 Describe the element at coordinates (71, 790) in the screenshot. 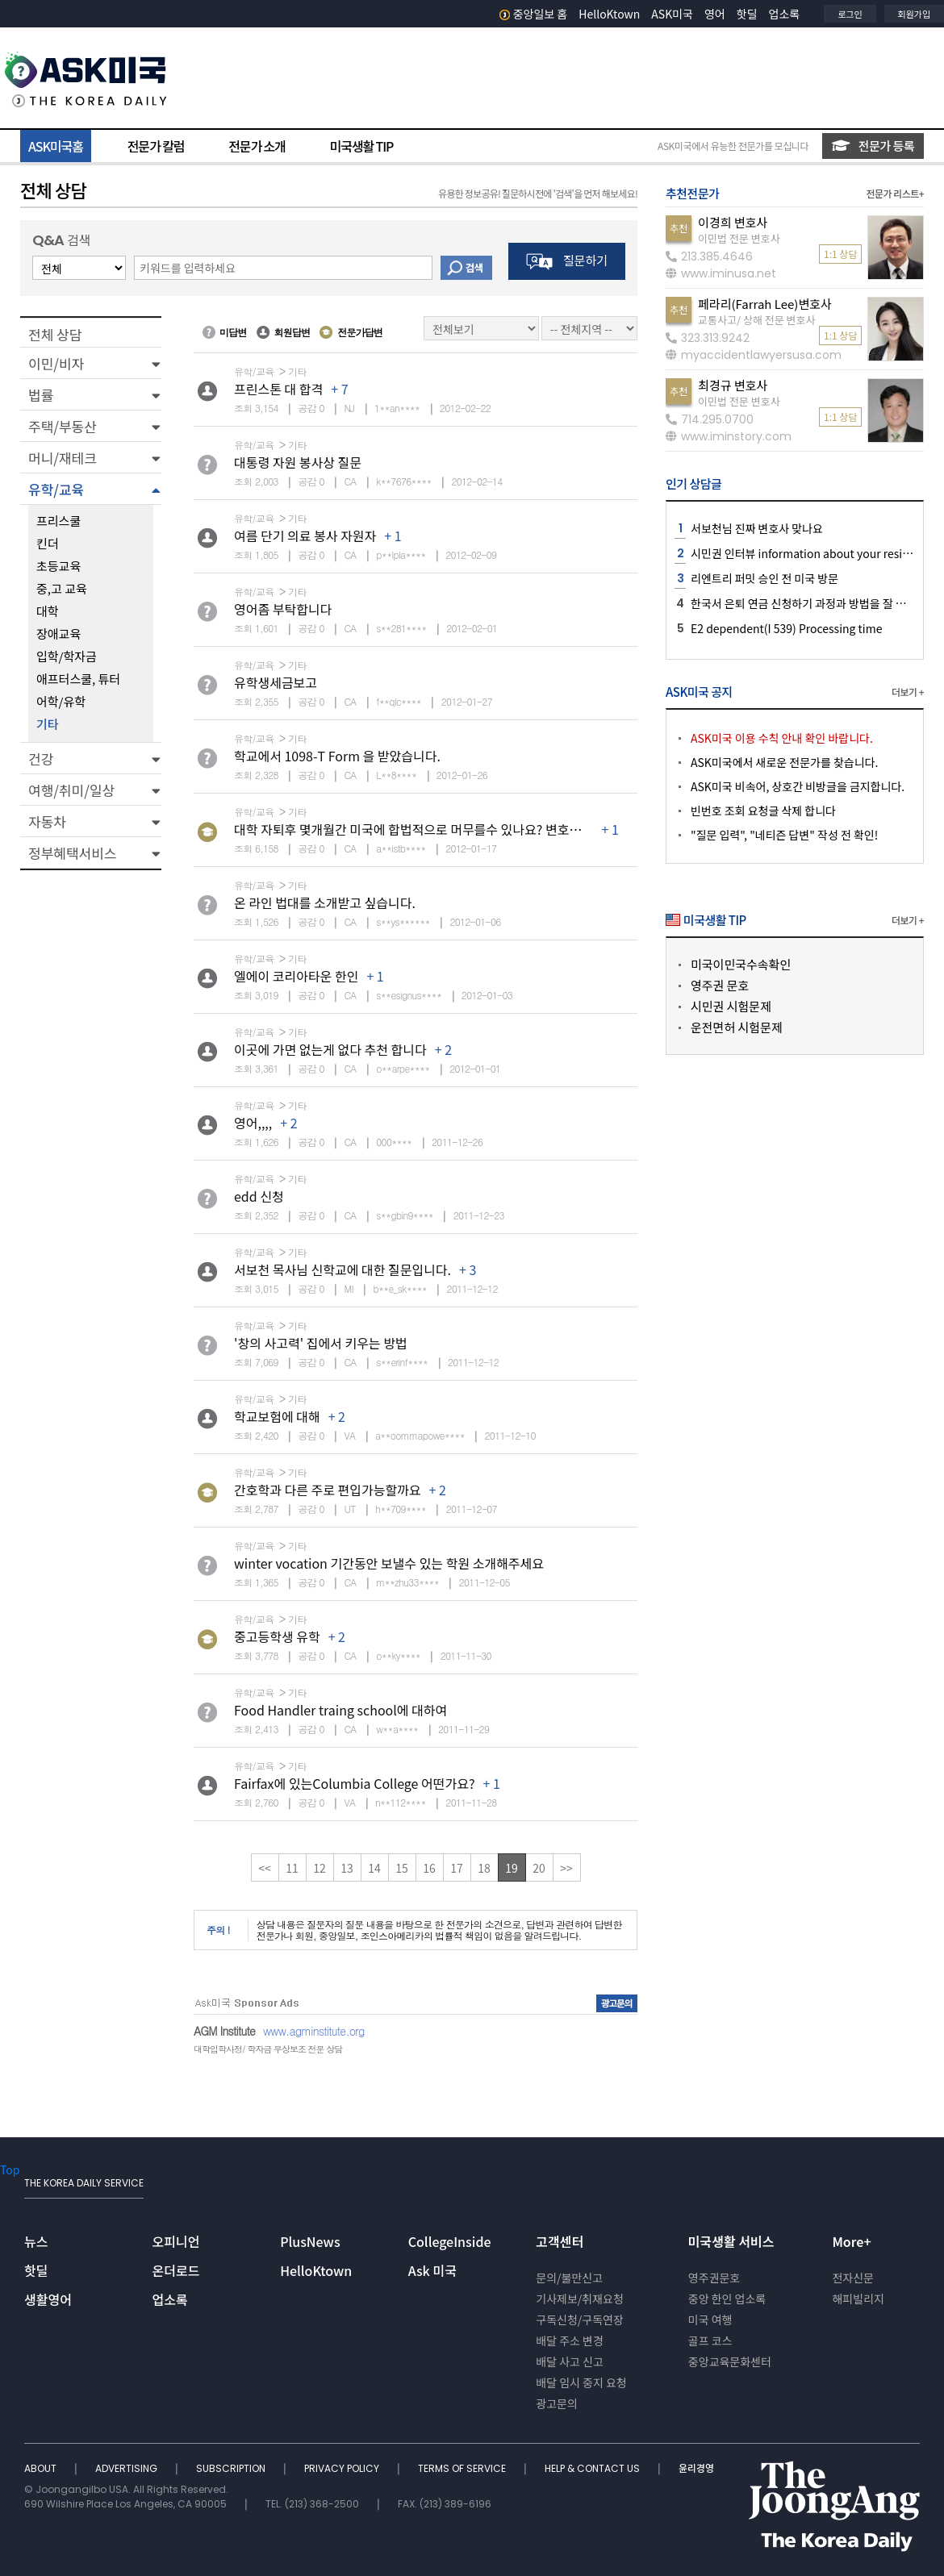

I see `여행/취미/일상` at that location.